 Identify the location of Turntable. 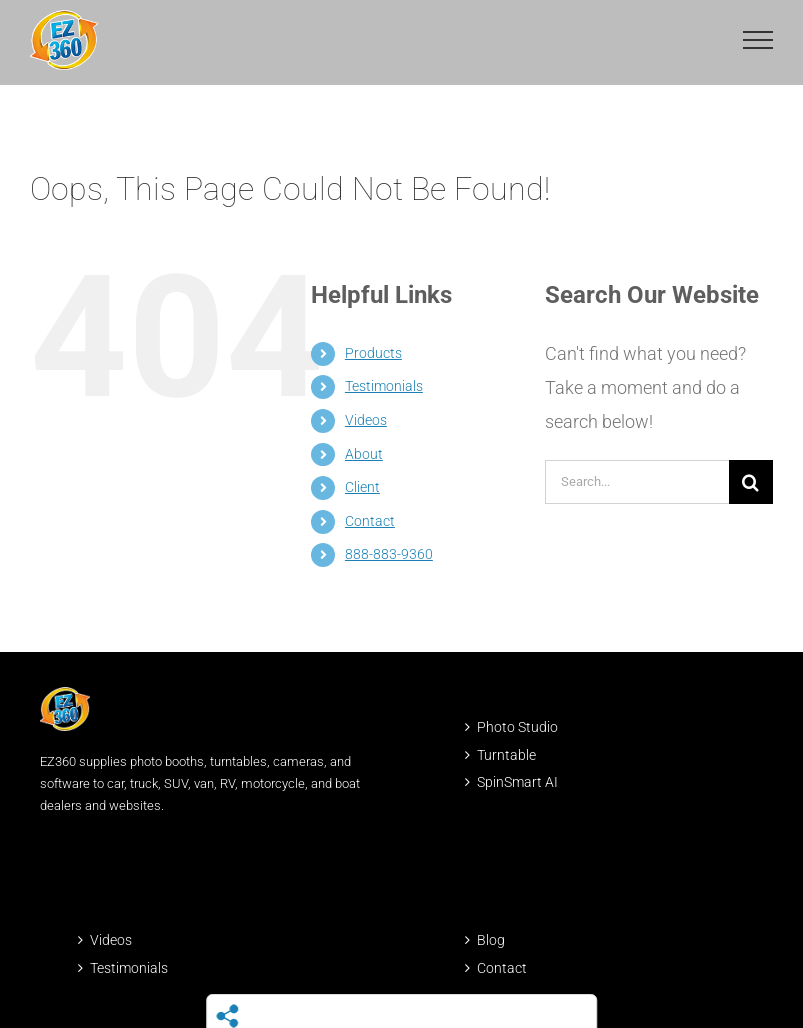
(506, 755).